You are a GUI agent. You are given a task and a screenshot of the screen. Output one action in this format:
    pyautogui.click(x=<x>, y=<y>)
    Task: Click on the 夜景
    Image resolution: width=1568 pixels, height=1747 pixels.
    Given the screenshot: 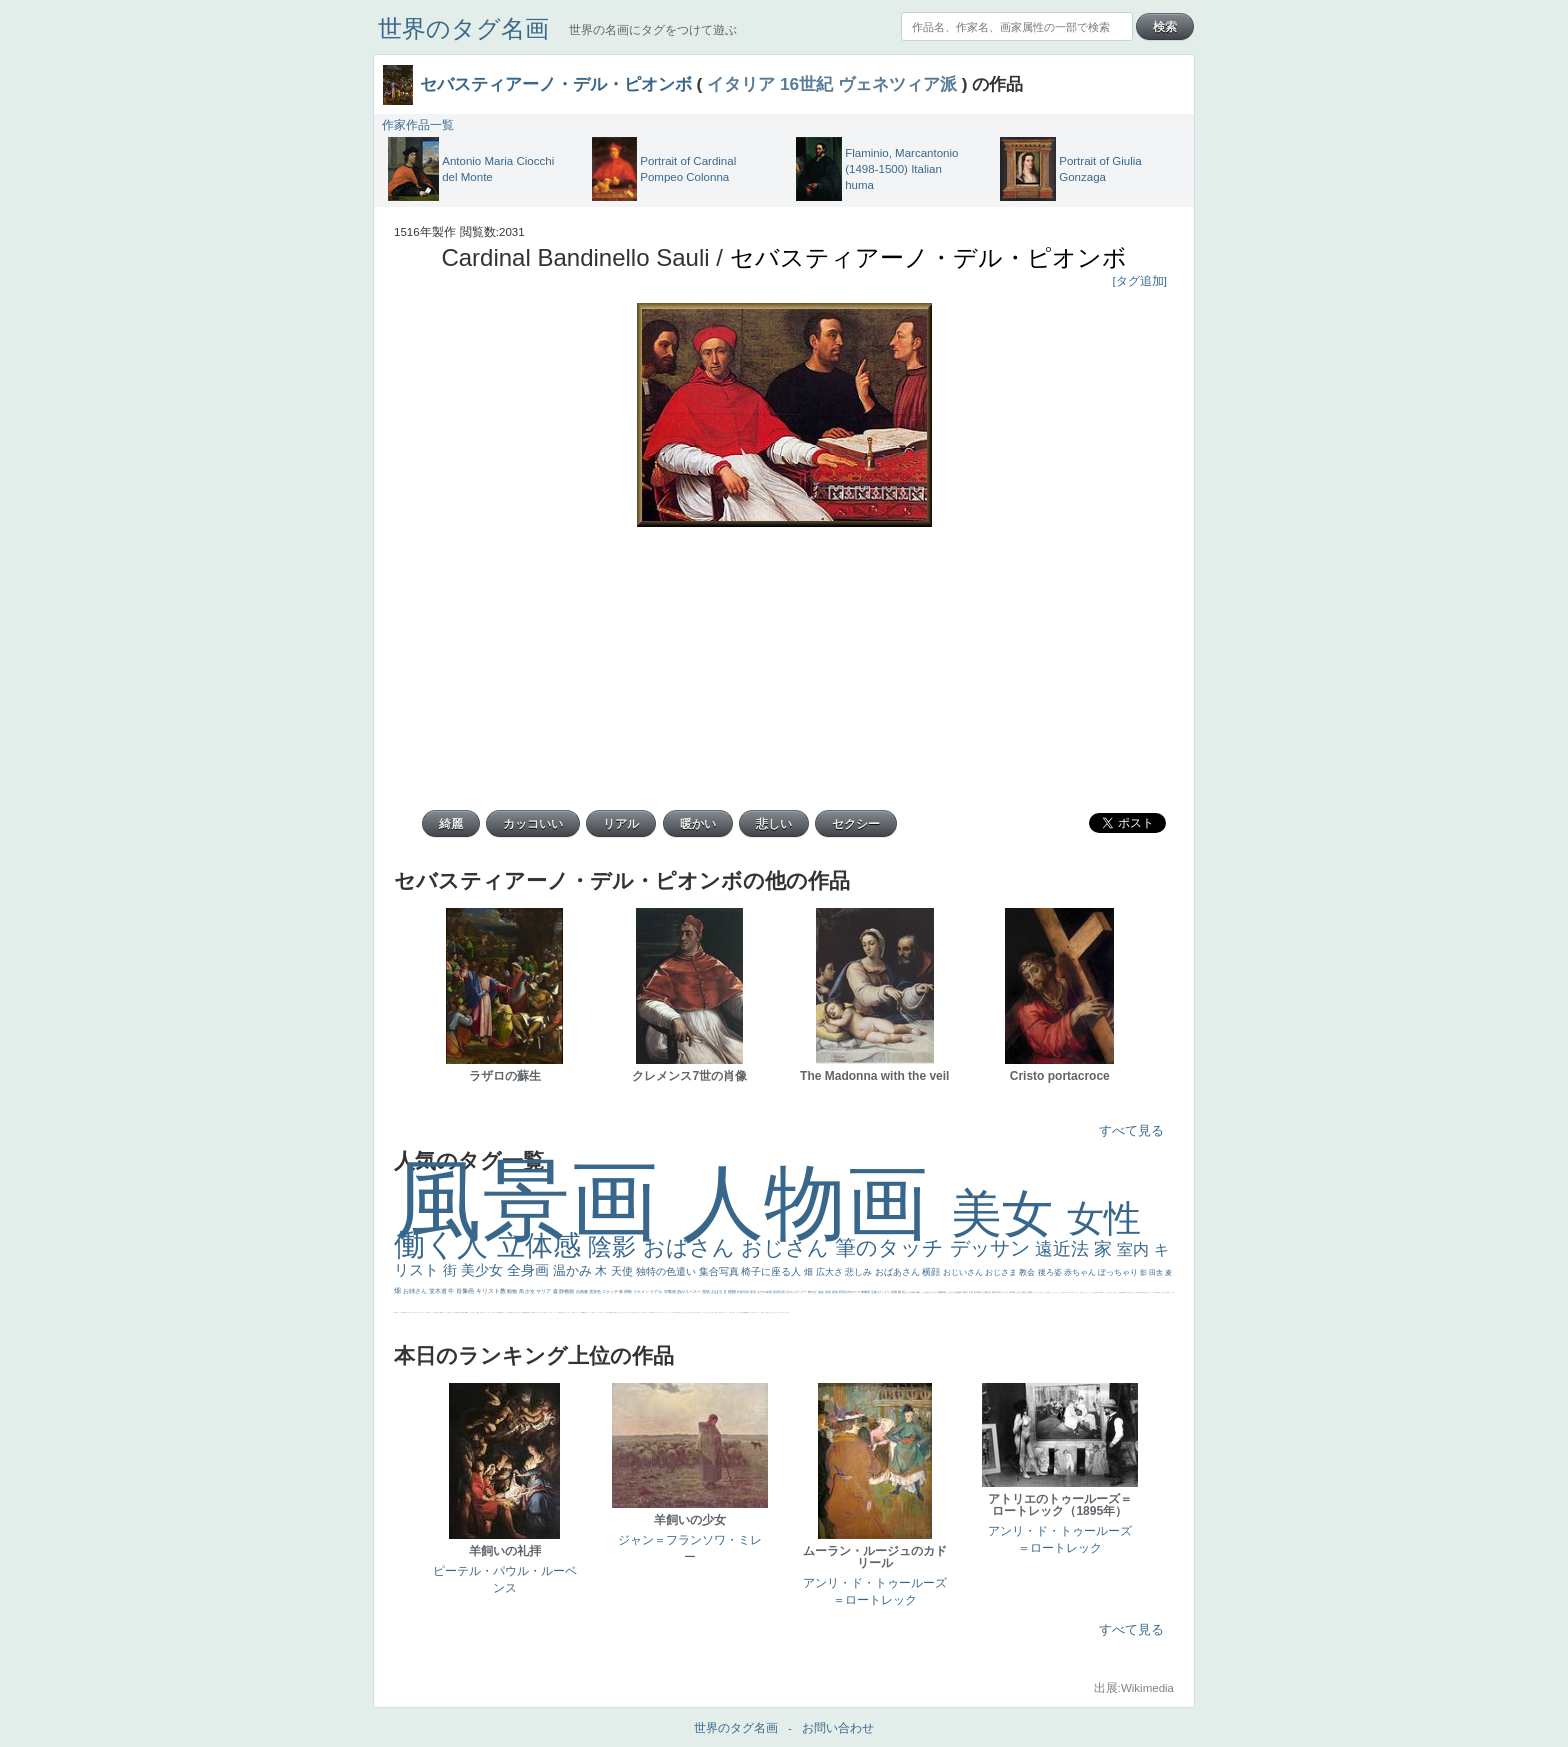 What is the action you would take?
    pyautogui.click(x=753, y=1292)
    